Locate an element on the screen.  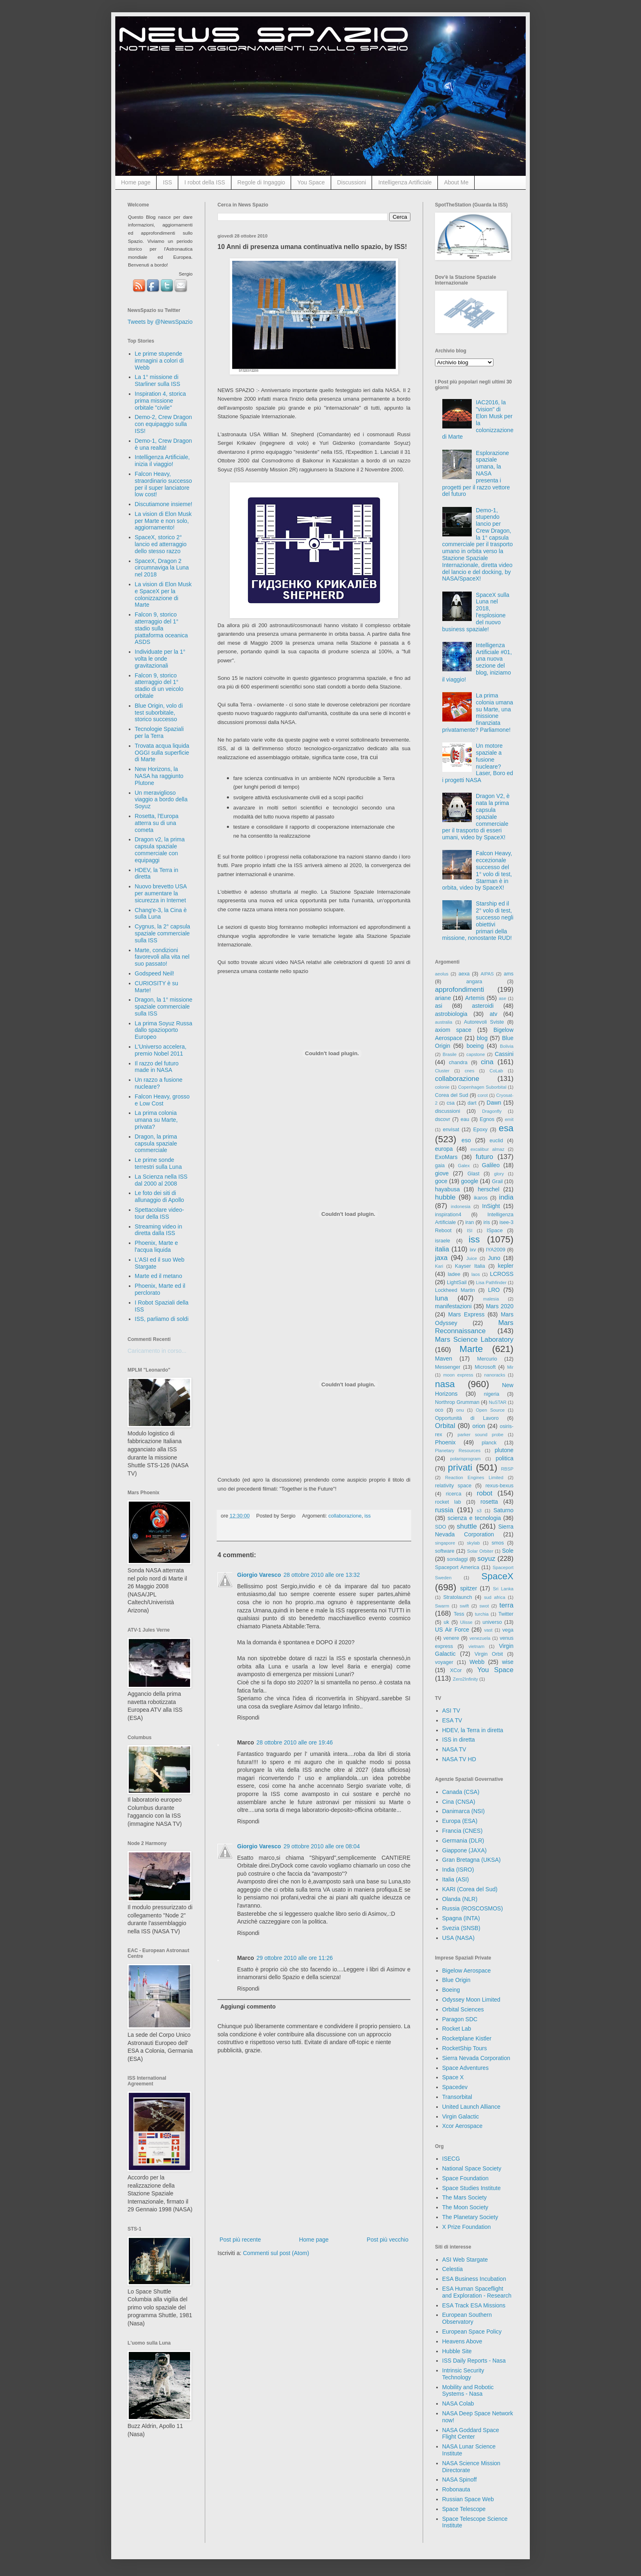
planck is located at coordinates (489, 1443).